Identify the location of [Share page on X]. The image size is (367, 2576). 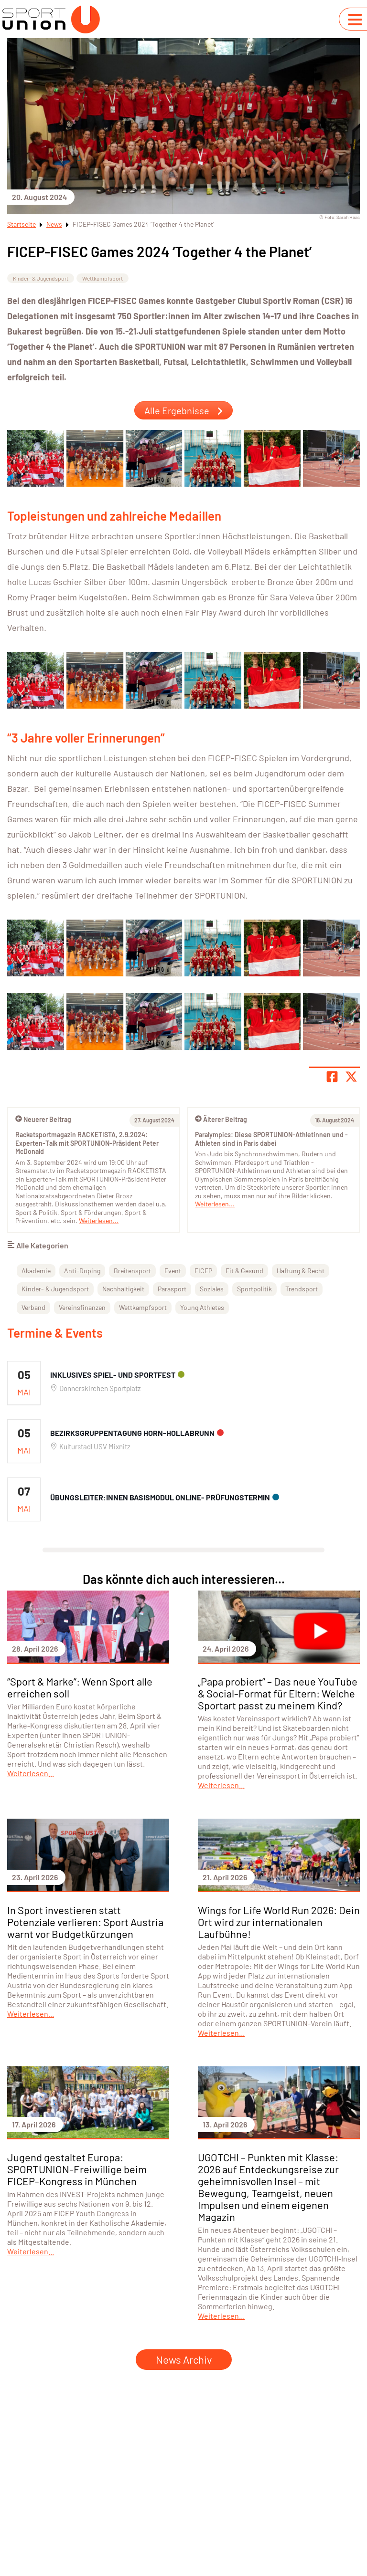
(351, 1076).